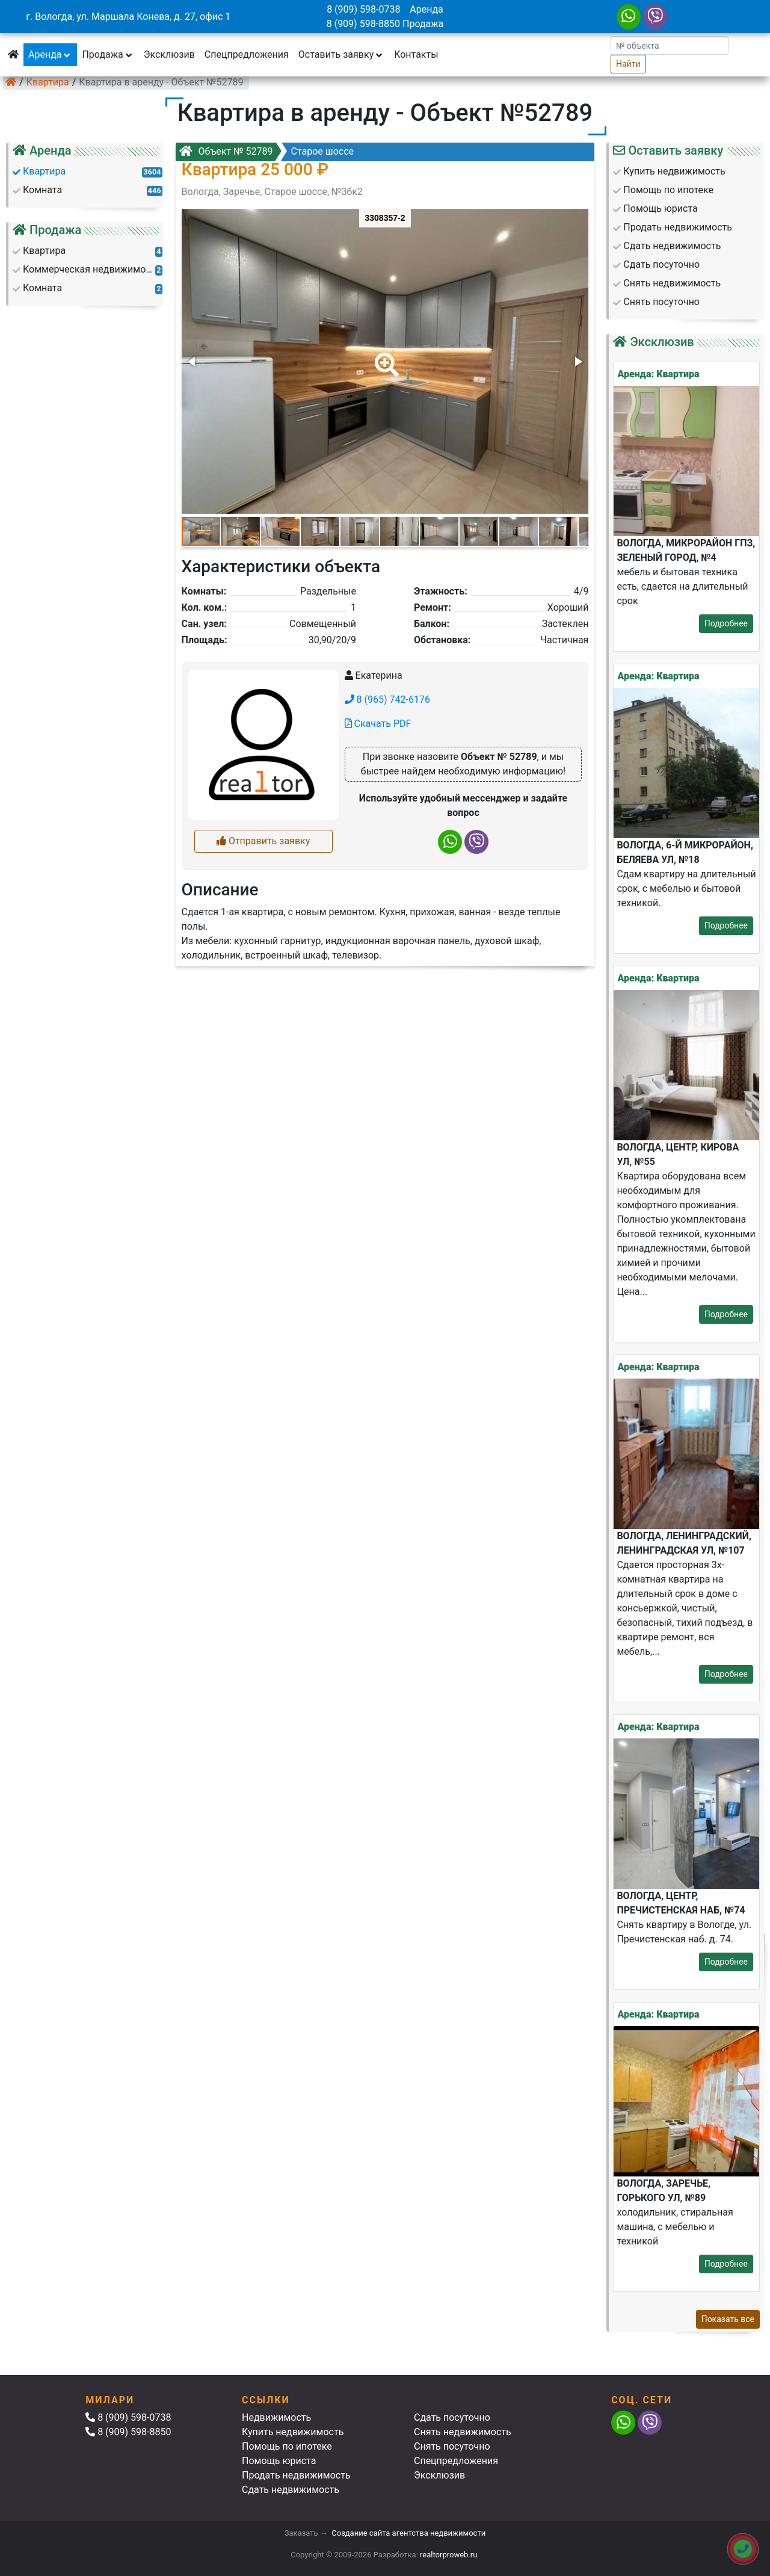 The height and width of the screenshot is (2576, 770). Describe the element at coordinates (296, 2475) in the screenshot. I see `Продать недвижимость` at that location.